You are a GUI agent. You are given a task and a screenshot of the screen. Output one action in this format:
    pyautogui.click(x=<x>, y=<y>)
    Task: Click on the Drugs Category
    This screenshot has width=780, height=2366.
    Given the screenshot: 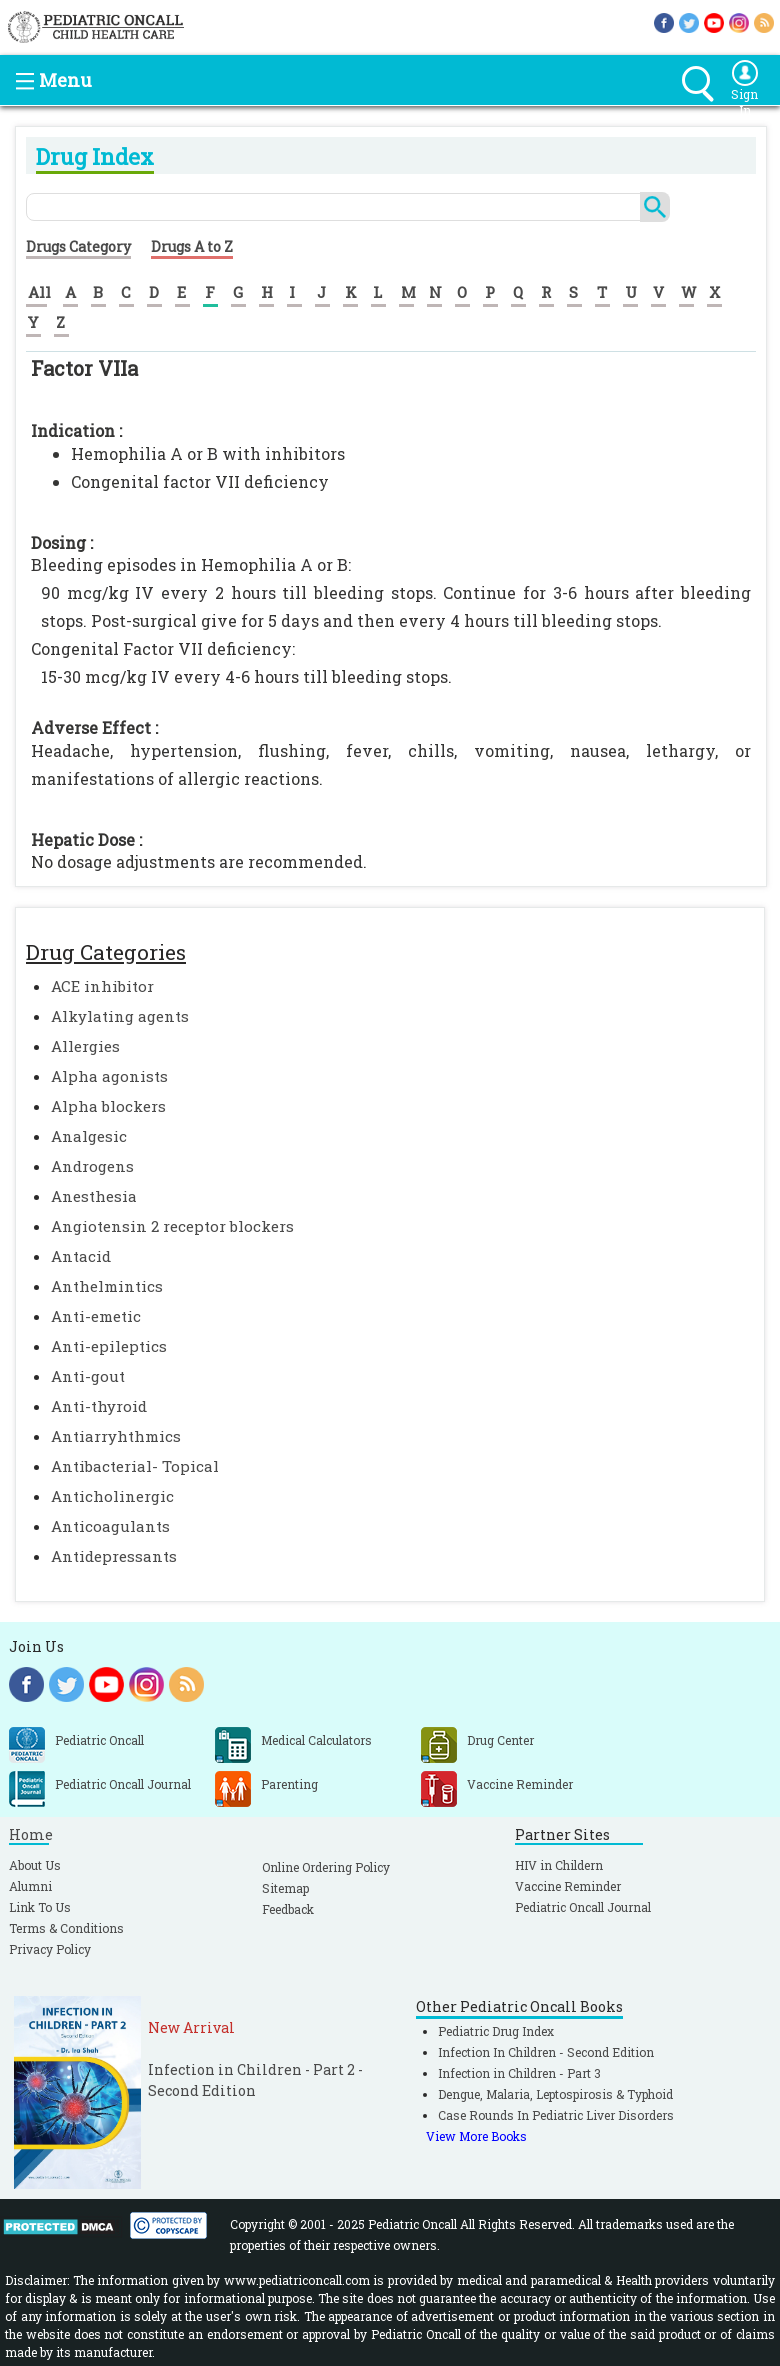 What is the action you would take?
    pyautogui.click(x=78, y=246)
    